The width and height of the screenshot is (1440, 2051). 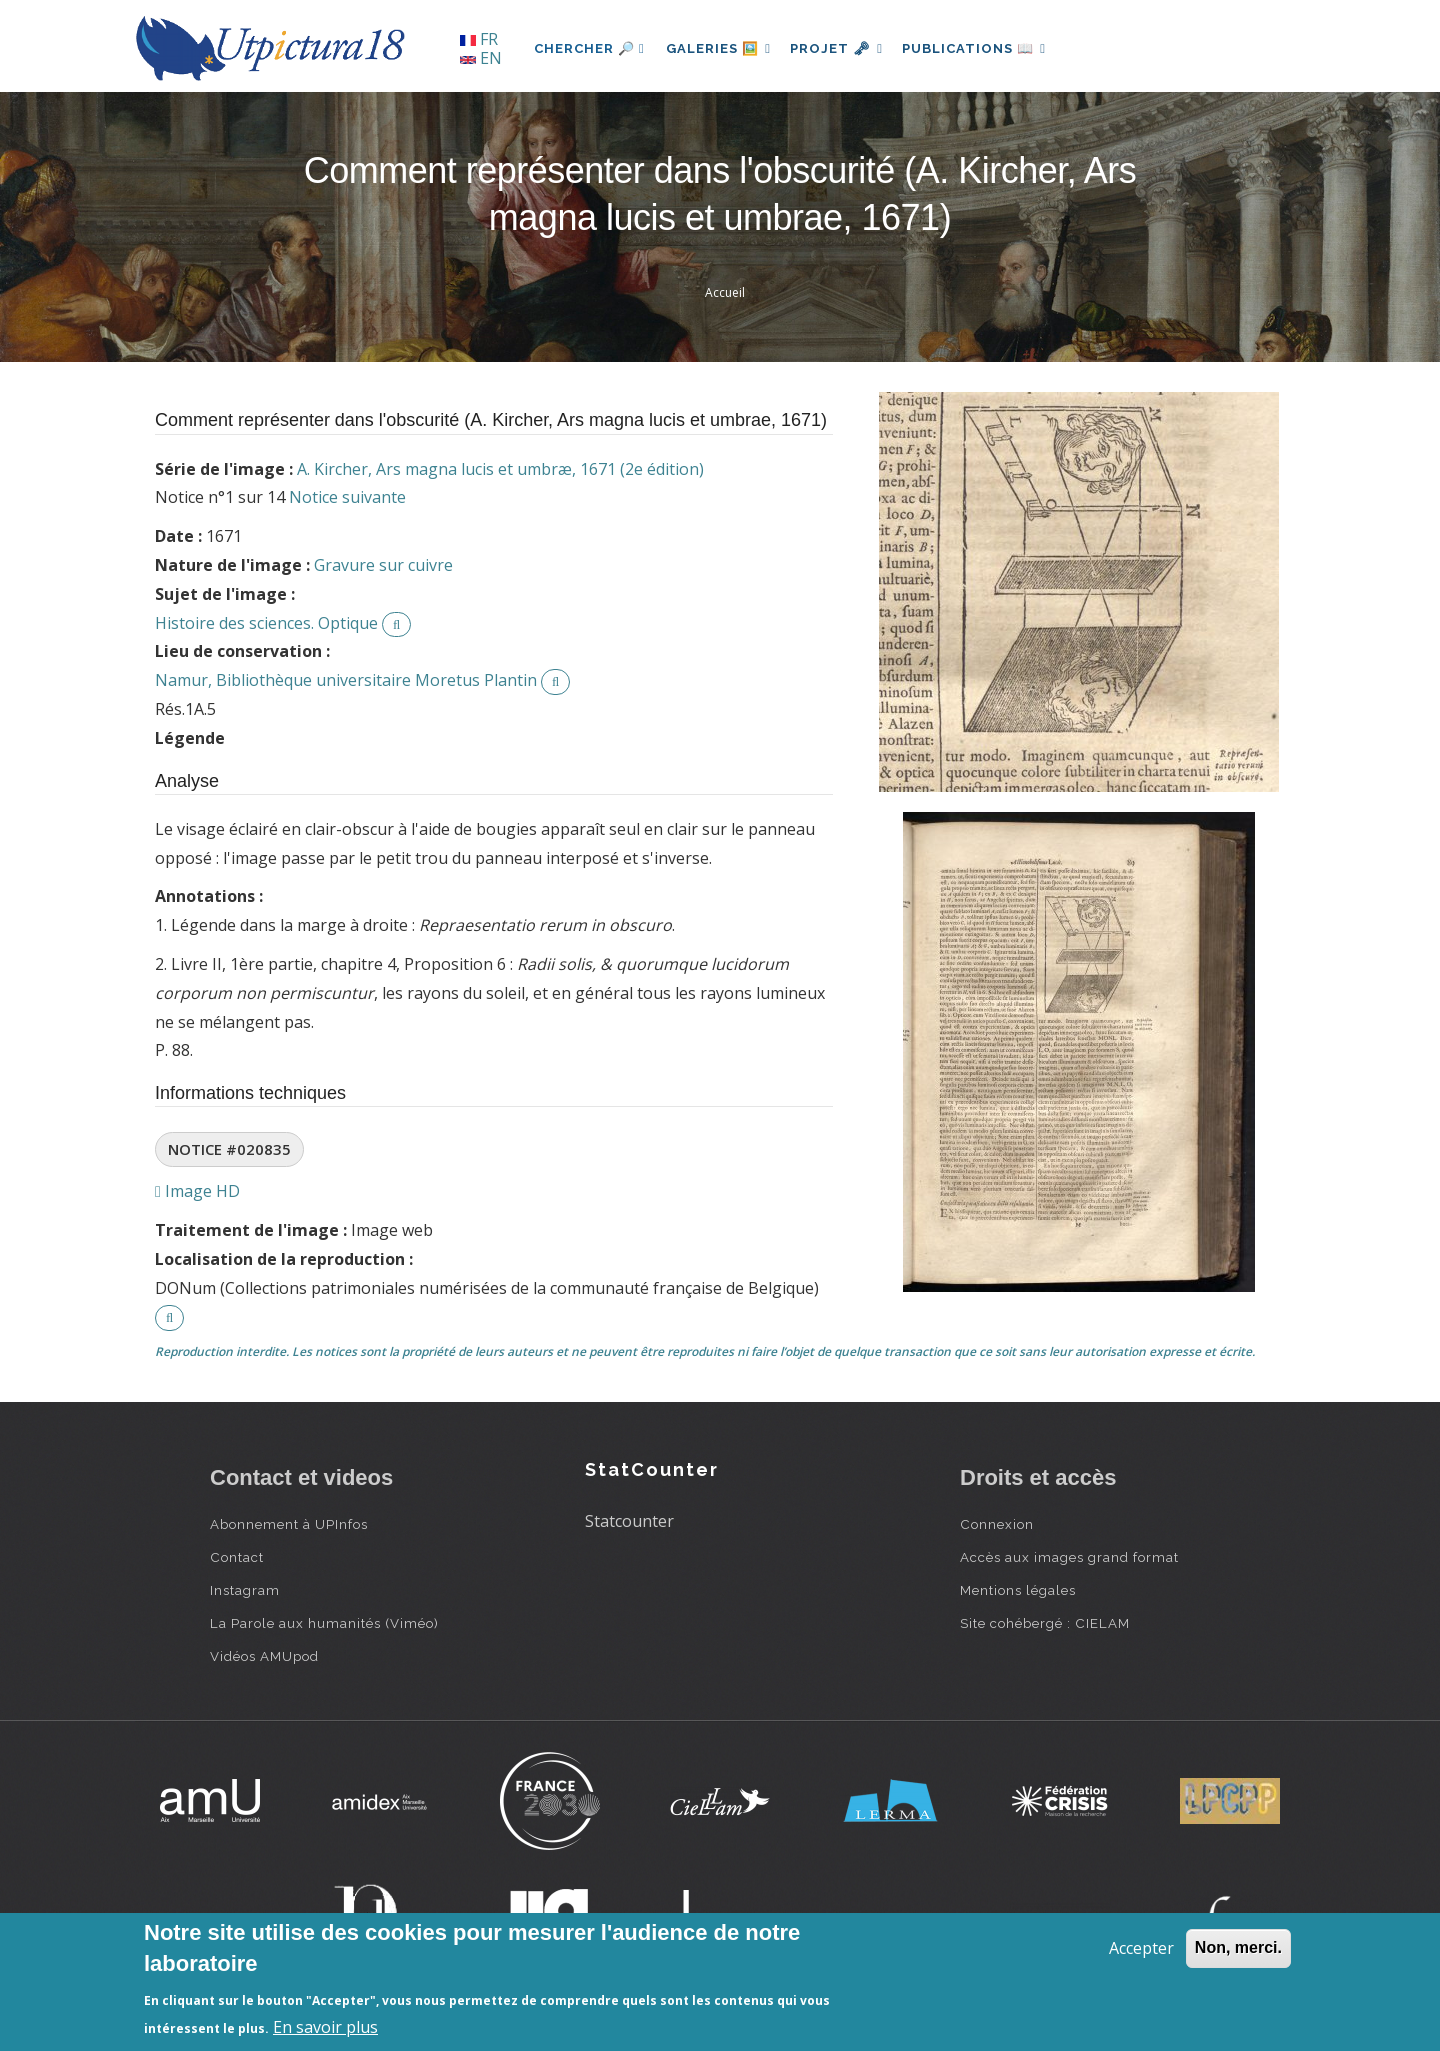 I want to click on Namur, Bibliothèque universitaire Moretus Plantin, so click(x=346, y=680).